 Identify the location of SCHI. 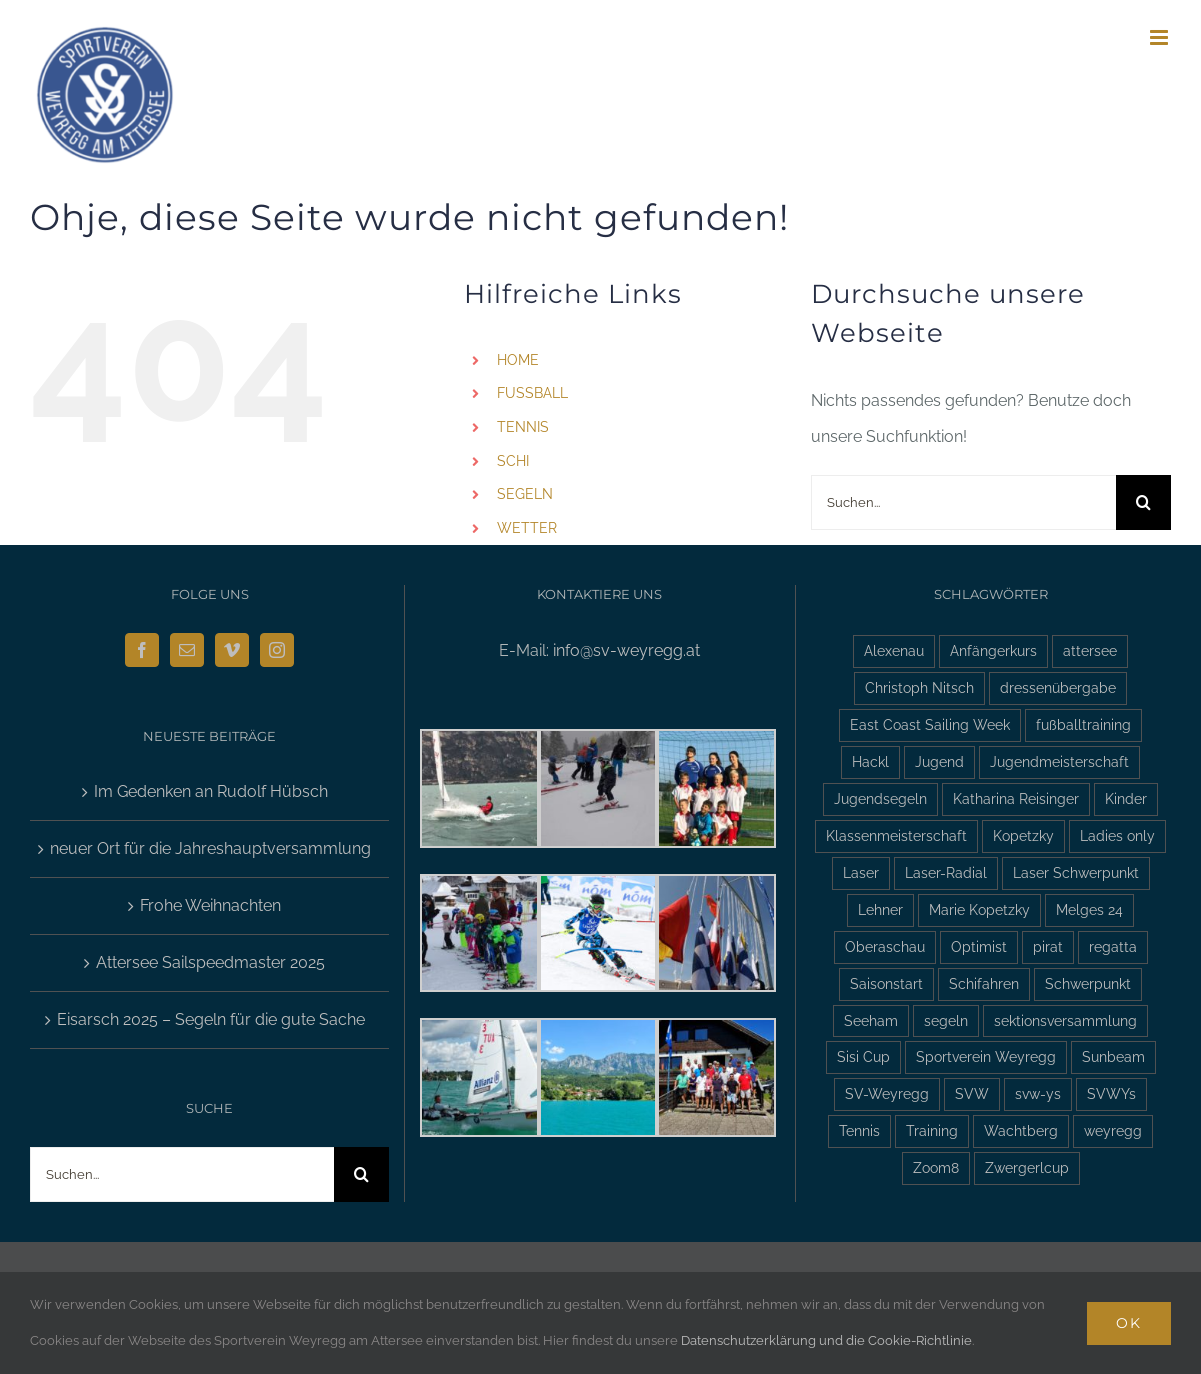
(513, 461).